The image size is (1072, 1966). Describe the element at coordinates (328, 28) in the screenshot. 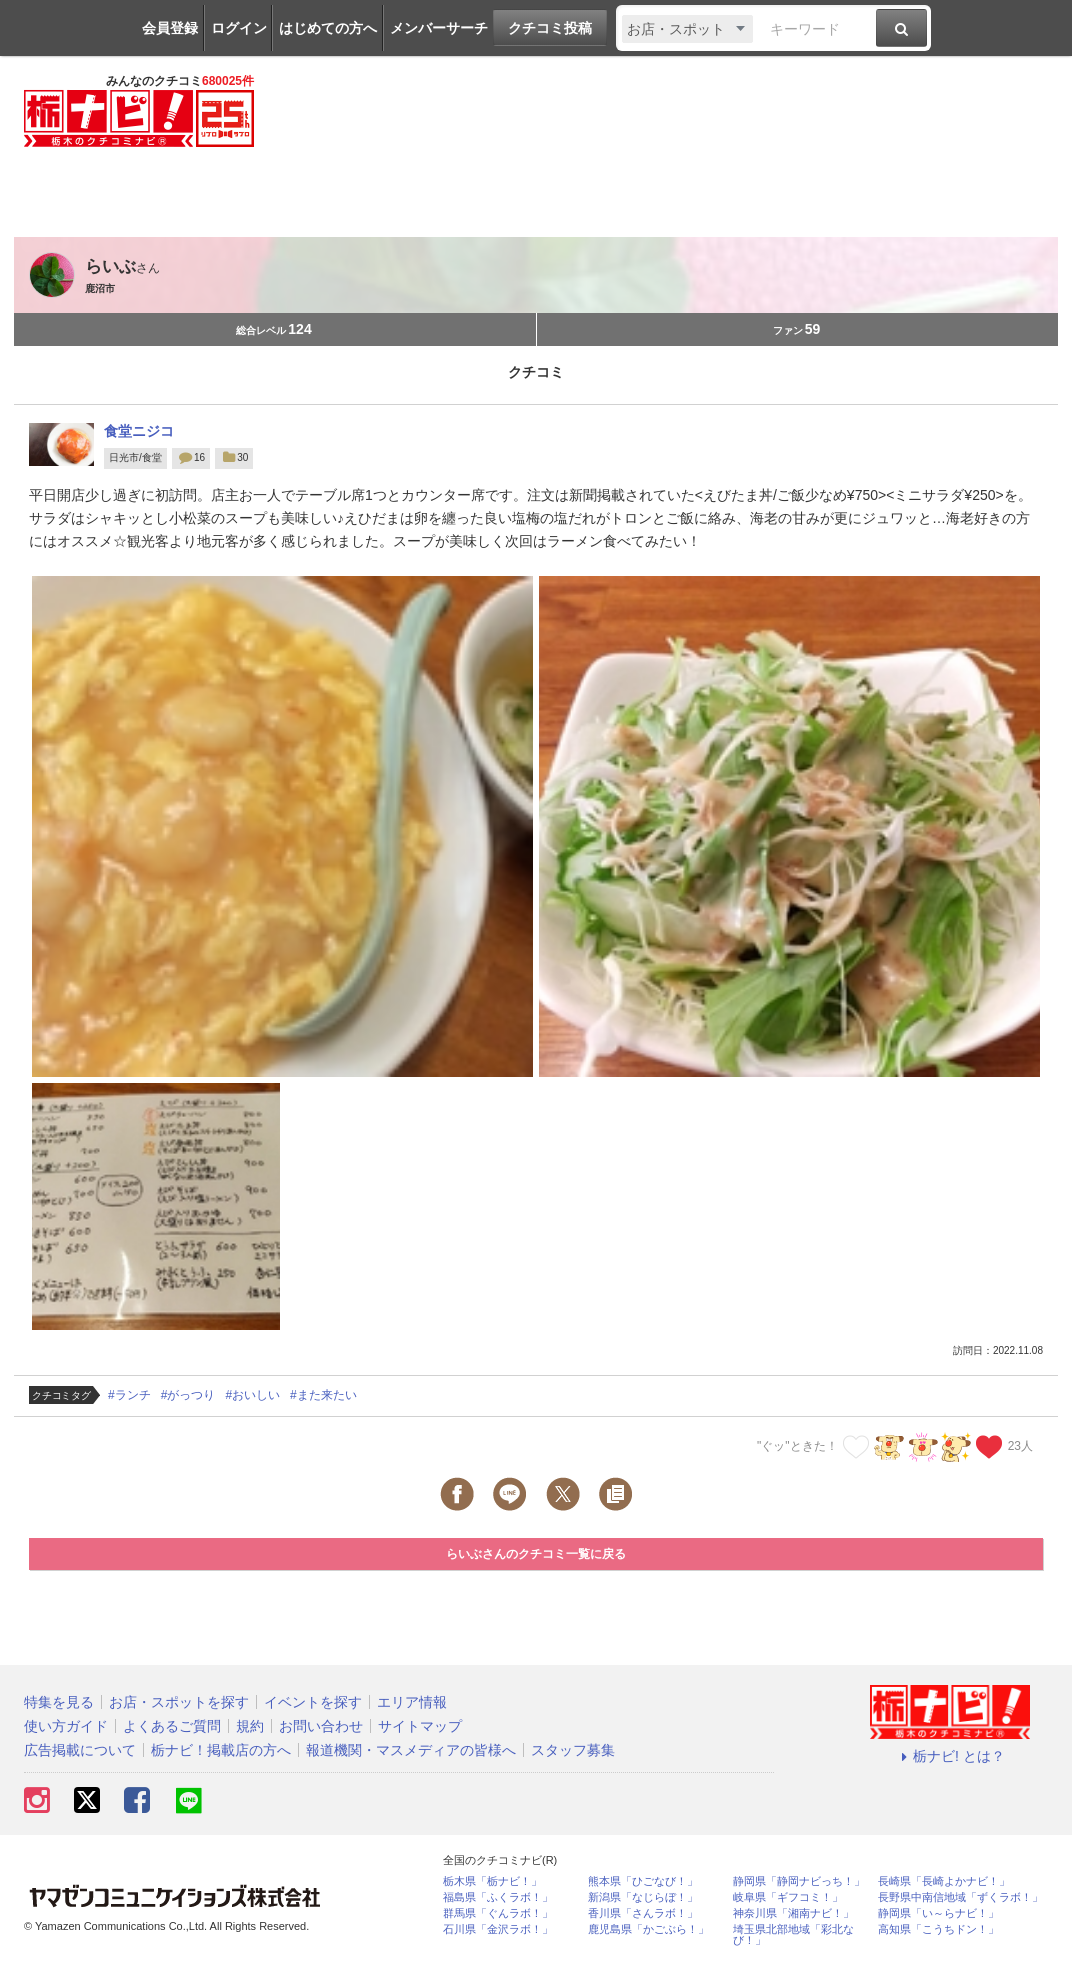

I see `はじめての方へ` at that location.